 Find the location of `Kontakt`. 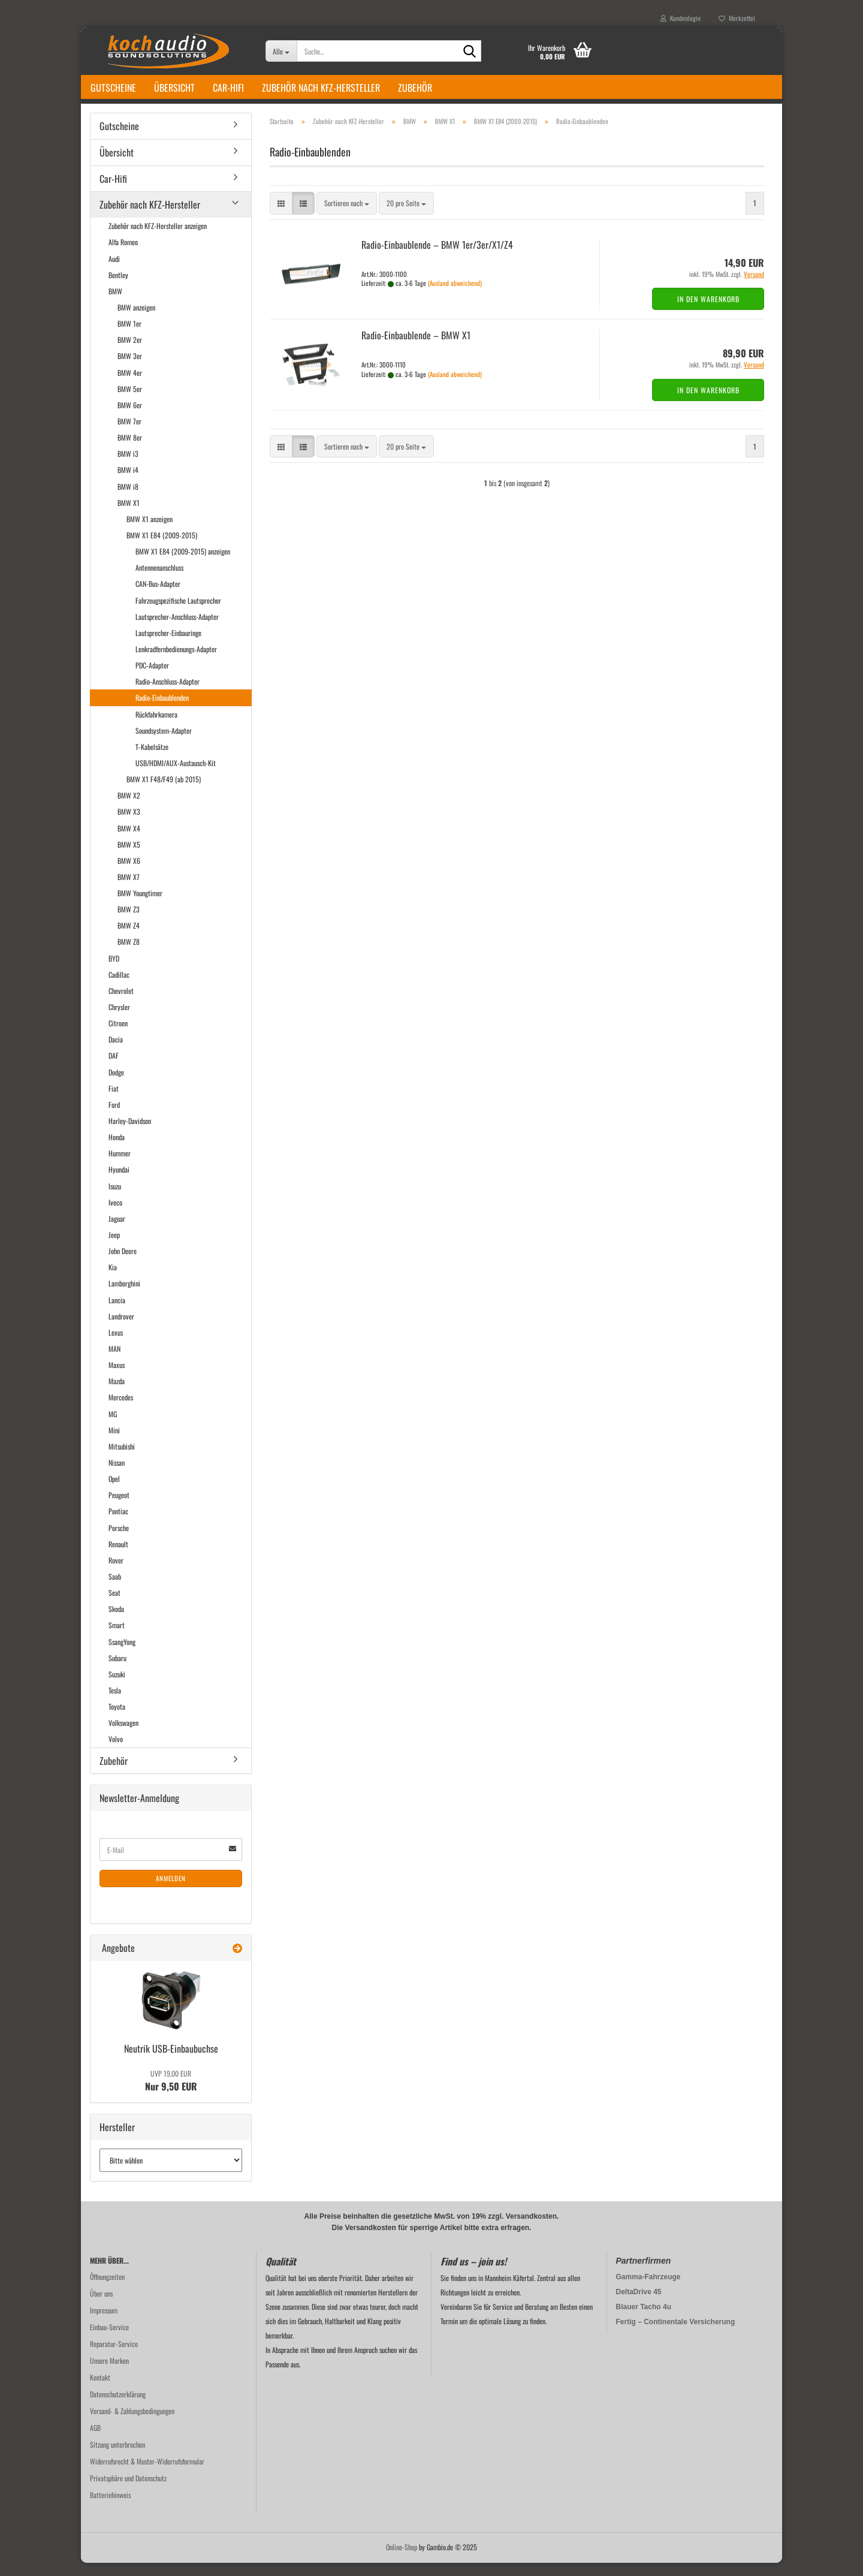

Kontakt is located at coordinates (100, 2390).